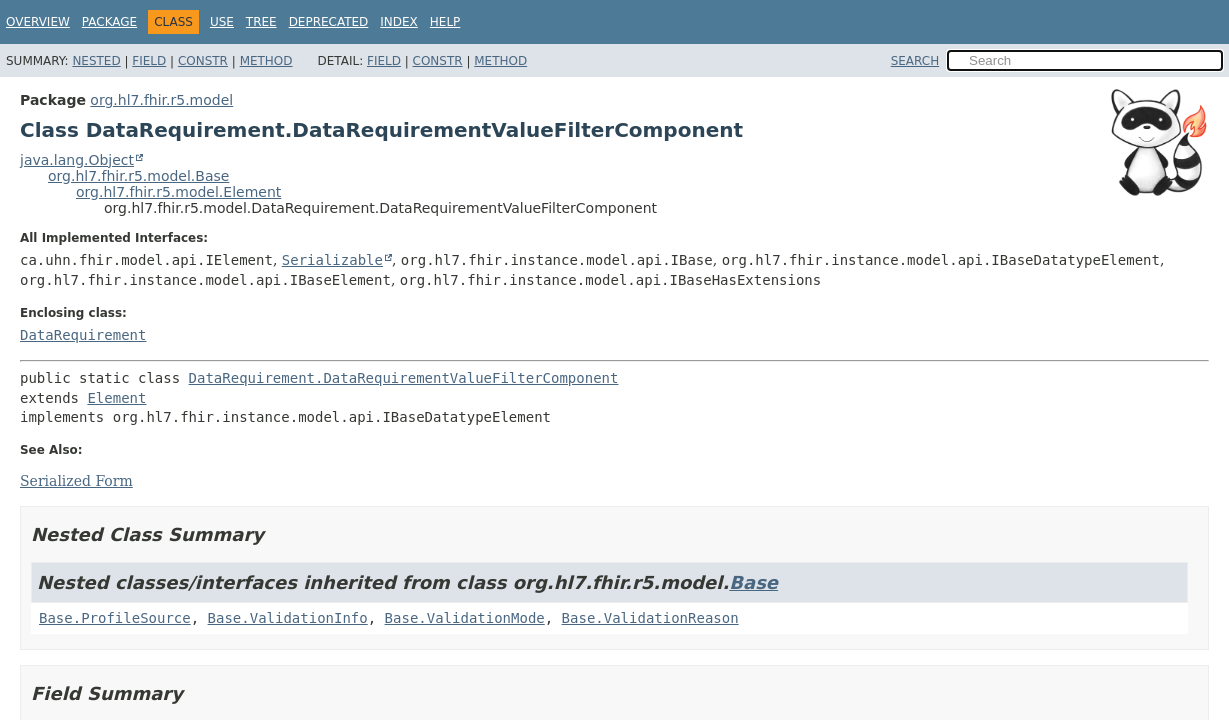  I want to click on Base, so click(753, 582).